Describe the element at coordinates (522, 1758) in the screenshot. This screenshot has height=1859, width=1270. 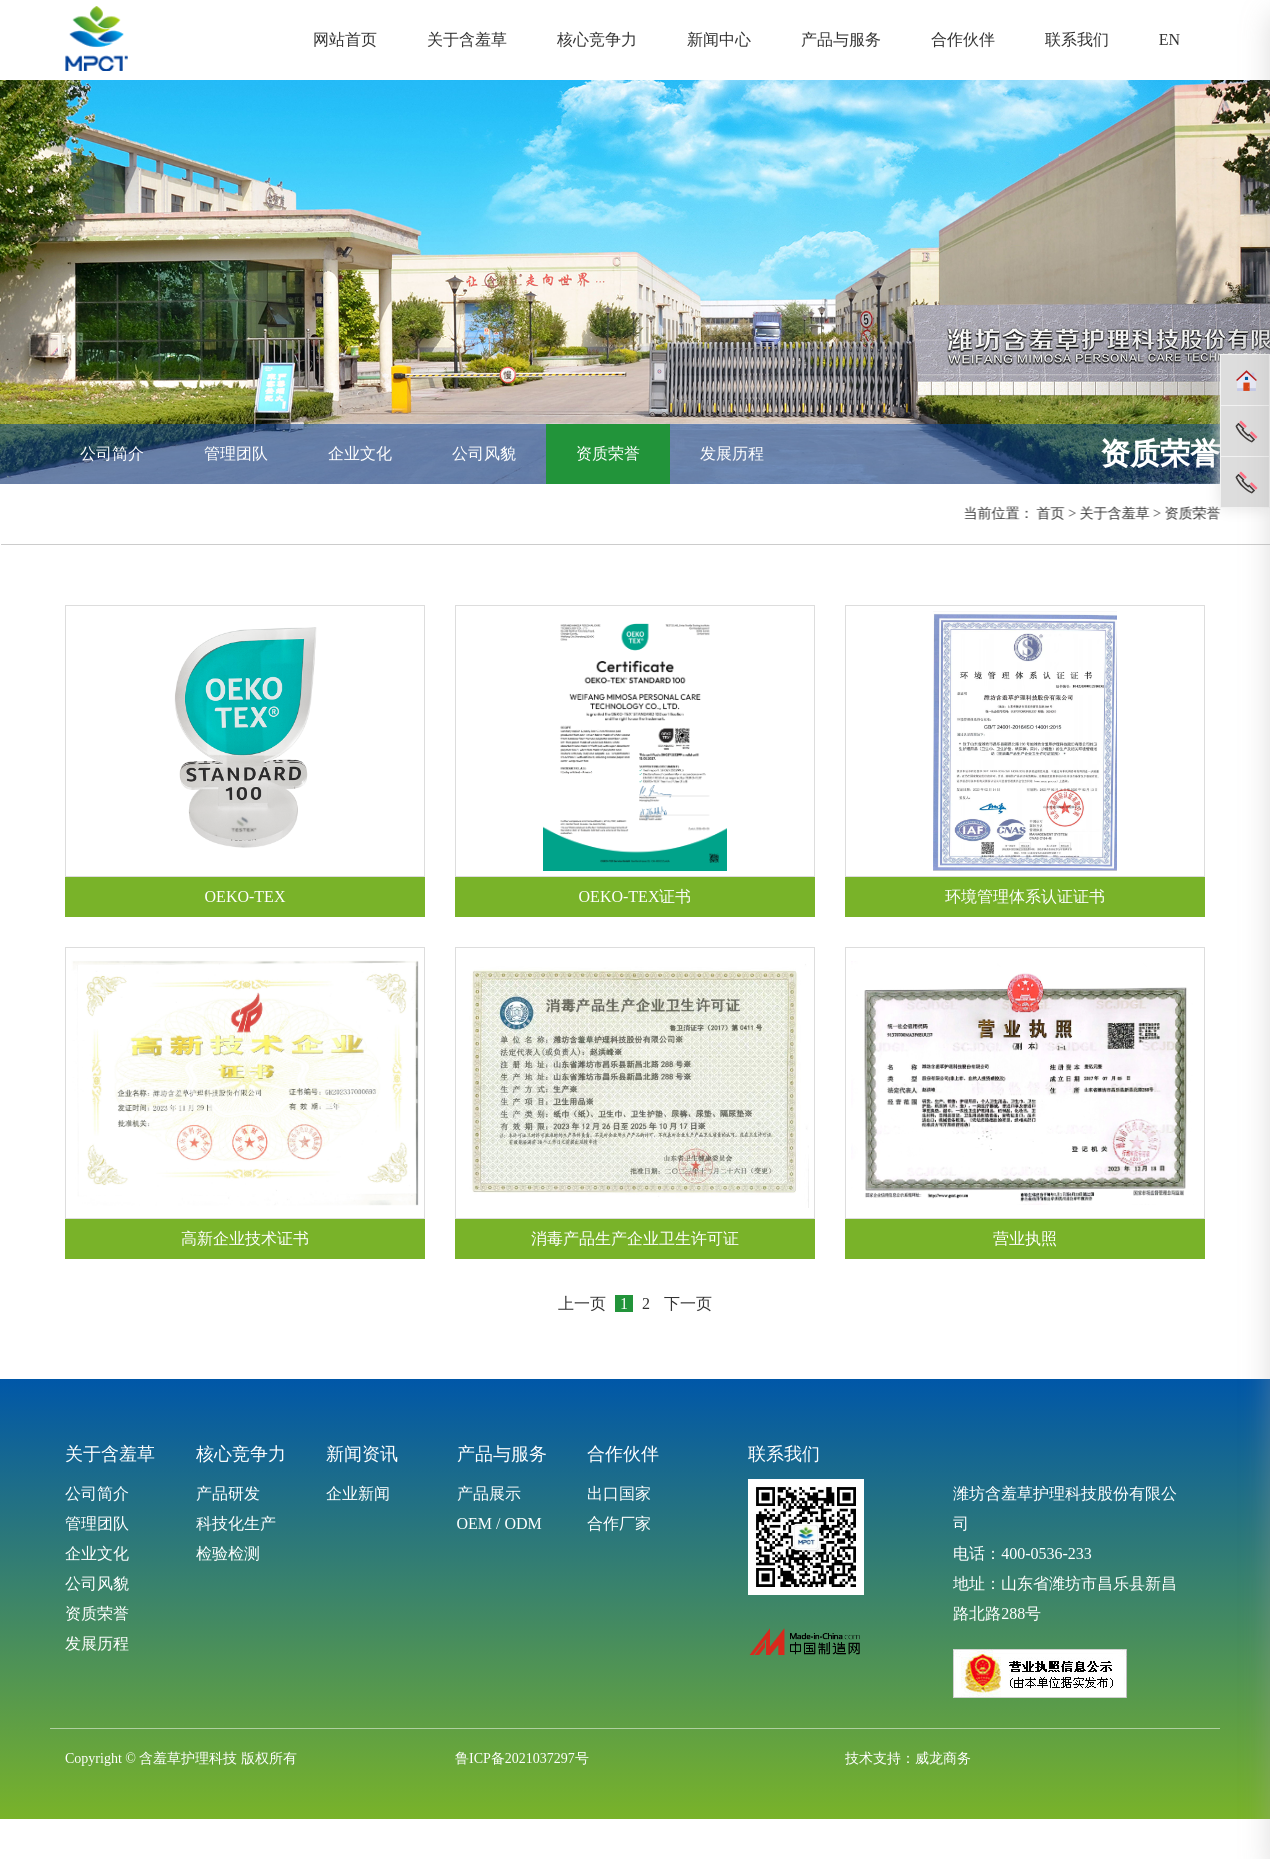
I see `鲁ICP备2021037297号` at that location.